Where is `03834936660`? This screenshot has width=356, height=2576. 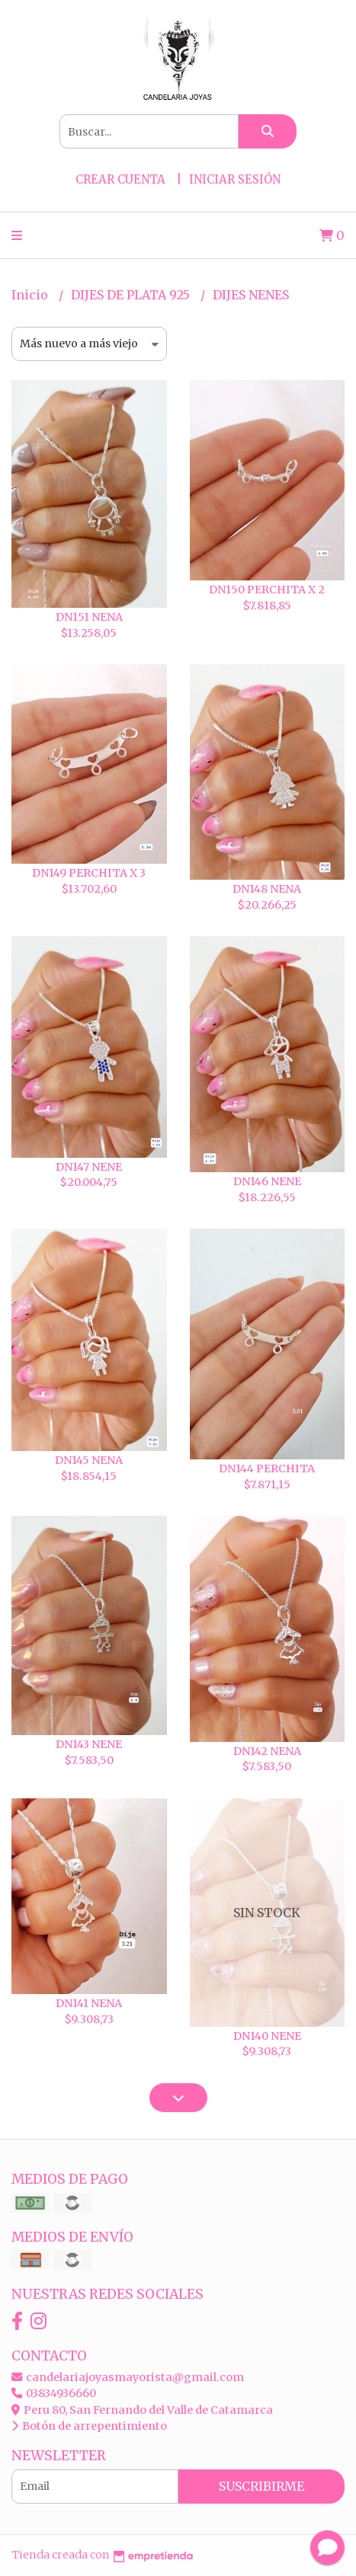 03834936660 is located at coordinates (53, 2393).